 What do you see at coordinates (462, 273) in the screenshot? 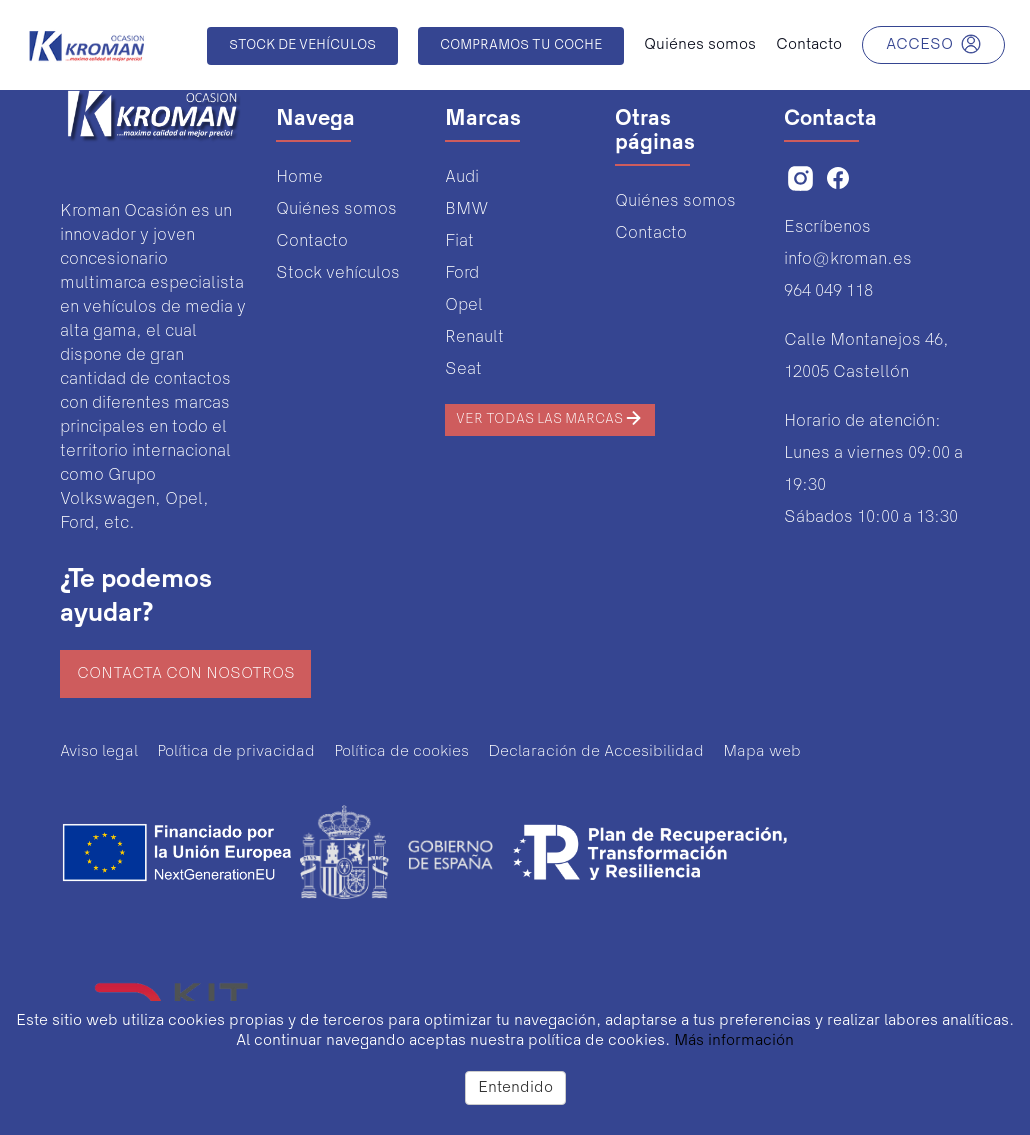
I see `Ford` at bounding box center [462, 273].